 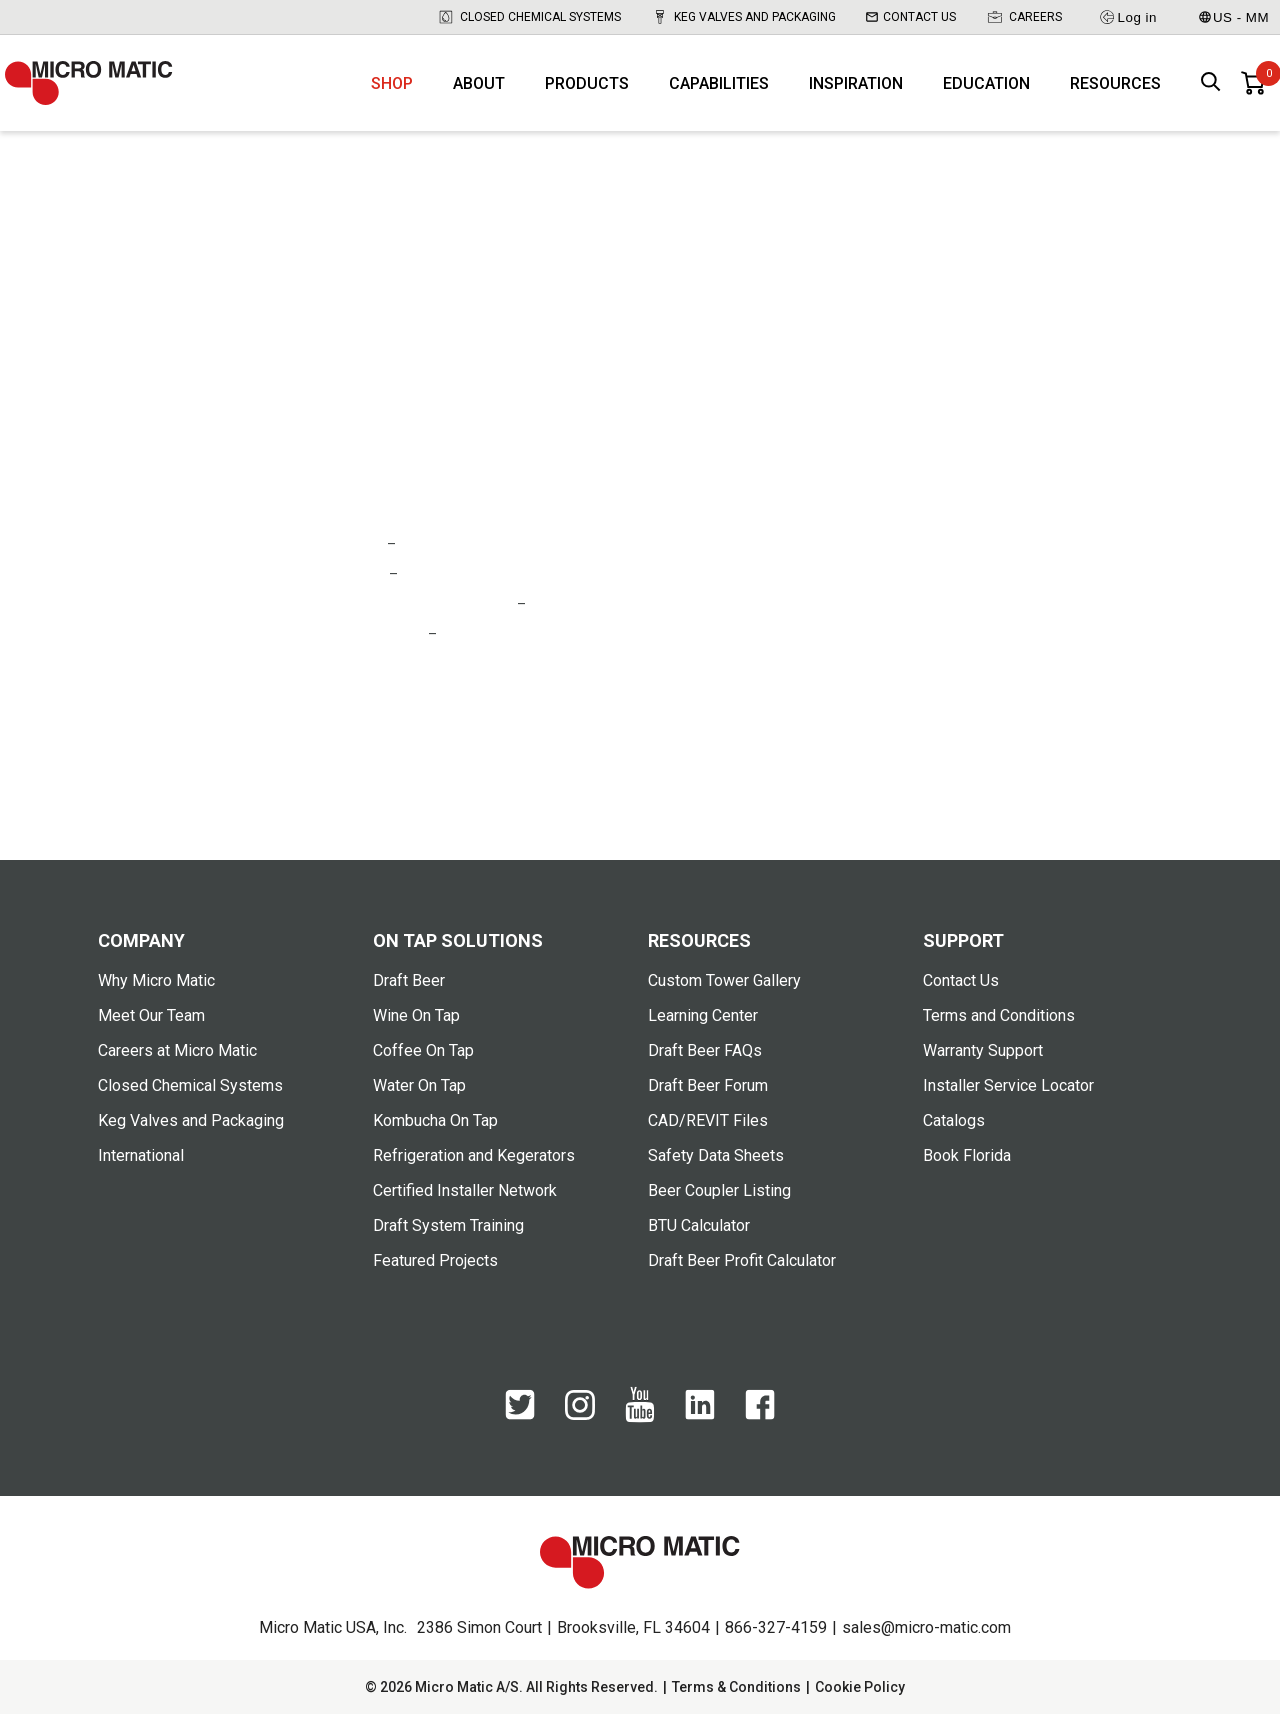 I want to click on Certified Installer Network, so click(x=465, y=1203).